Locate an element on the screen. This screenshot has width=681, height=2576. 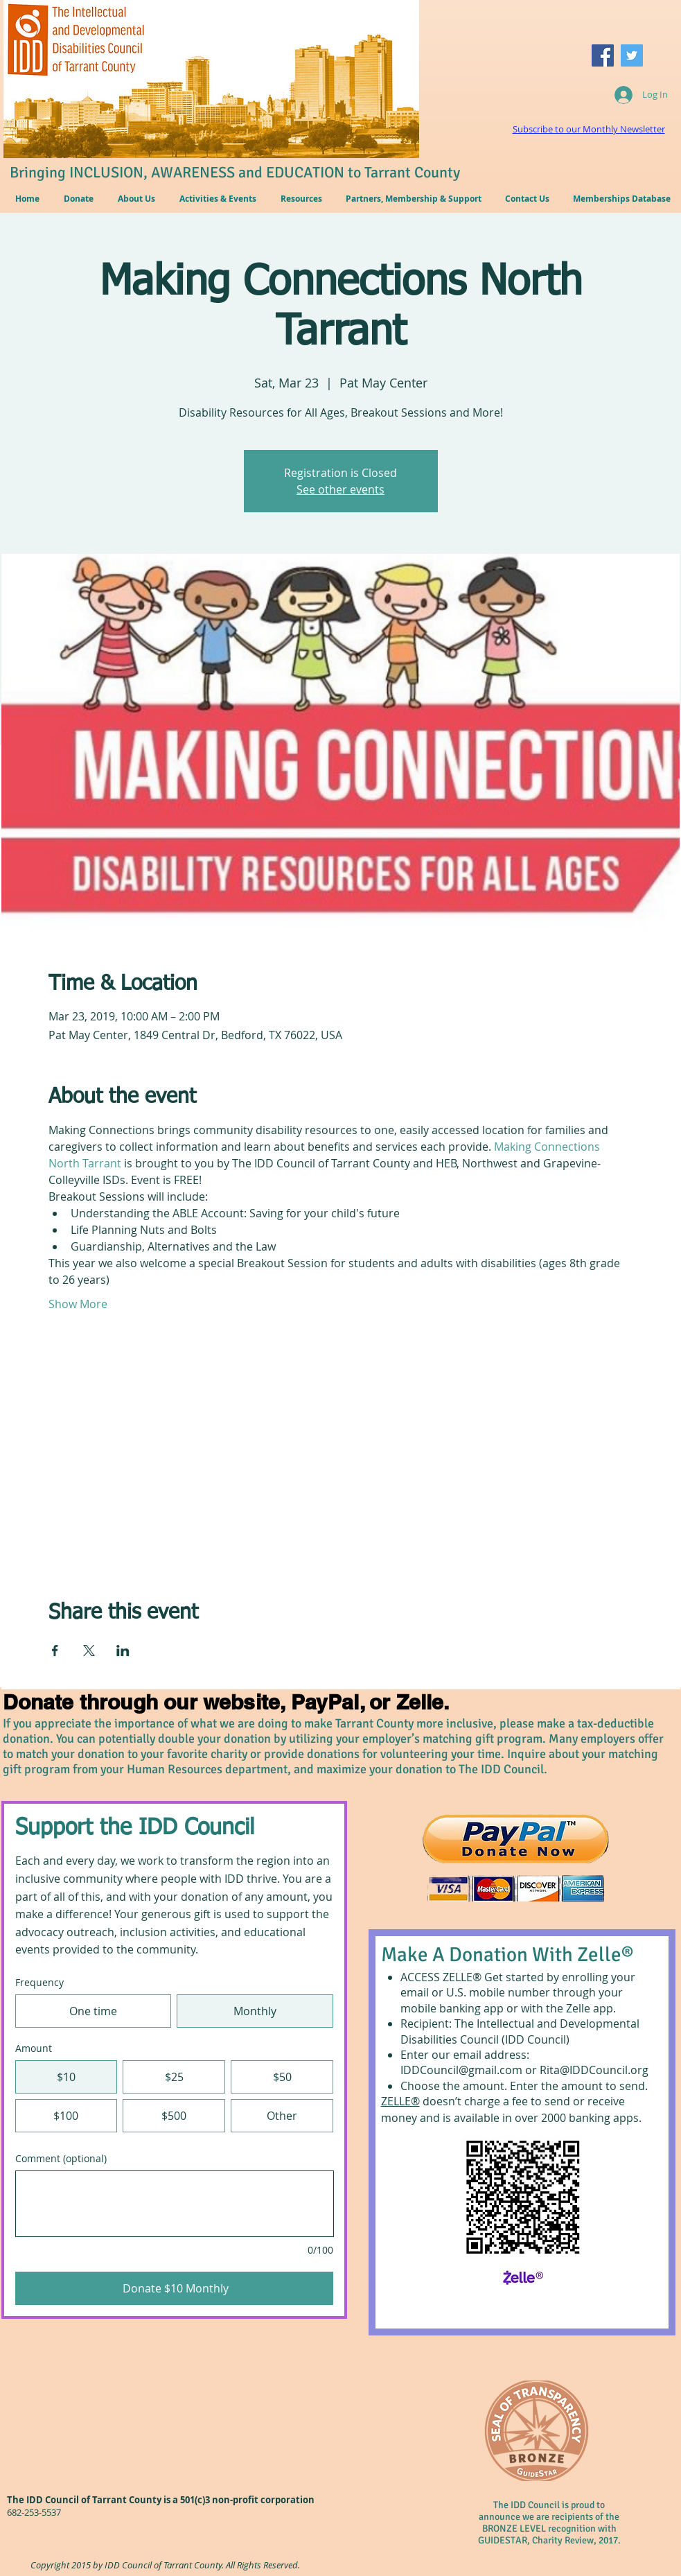
The IDD Council of Tarrant County is a 501(c)3 non-profit corporation is located at coordinates (161, 2500).